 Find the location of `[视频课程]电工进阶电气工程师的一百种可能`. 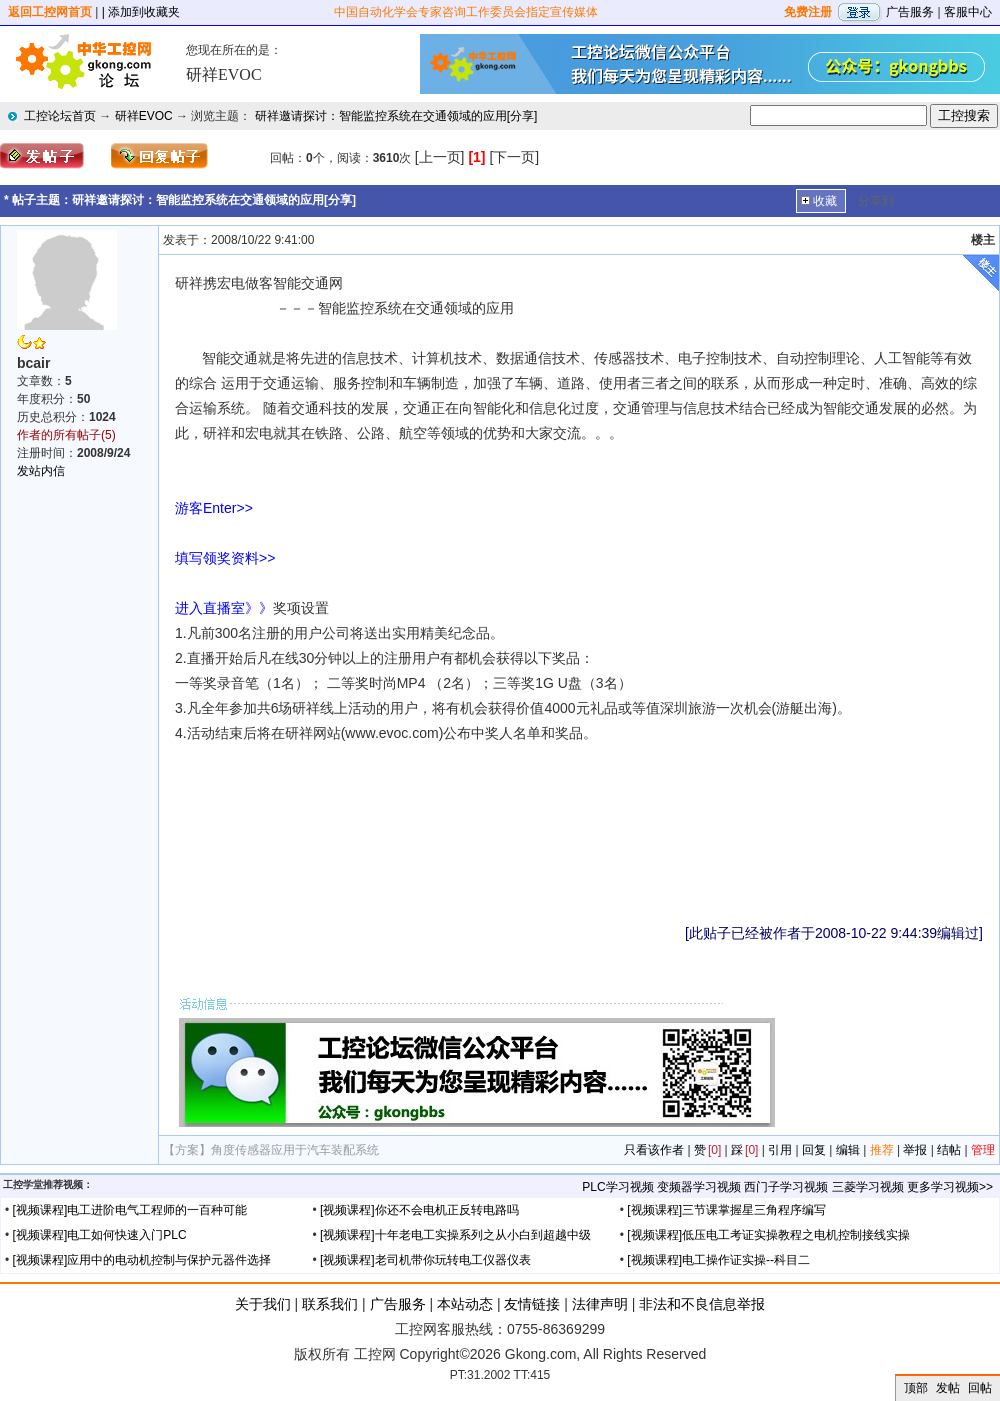

[视频课程]电工进阶电气工程师的一百种可能 is located at coordinates (130, 1210).